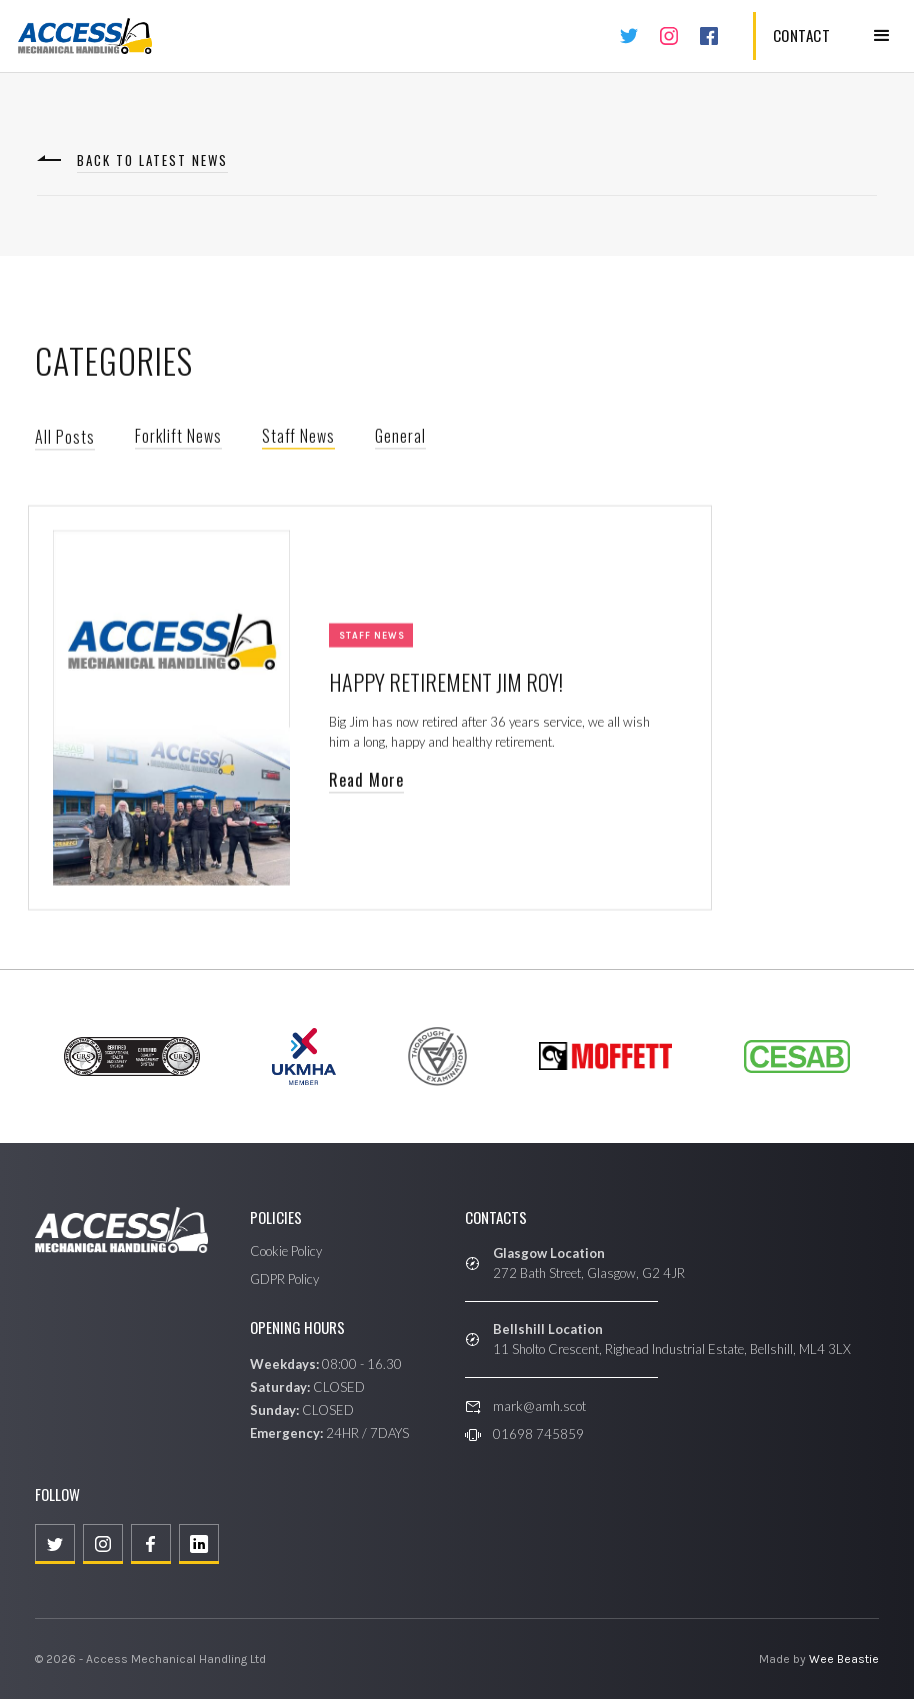 This screenshot has height=1699, width=914. I want to click on Staff News, so click(298, 439).